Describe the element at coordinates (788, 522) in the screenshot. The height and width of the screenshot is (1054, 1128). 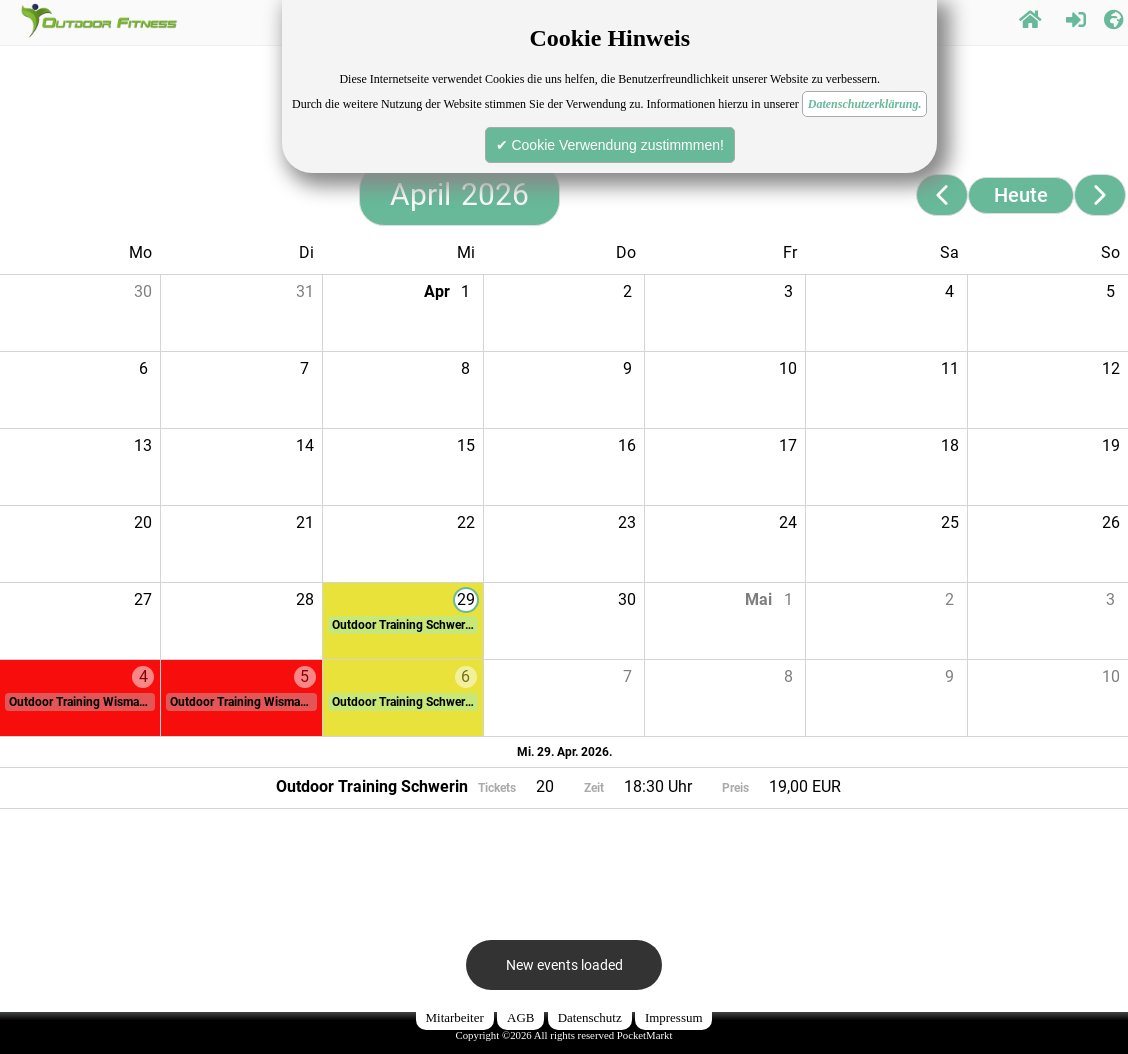
I see `24 [button]` at that location.